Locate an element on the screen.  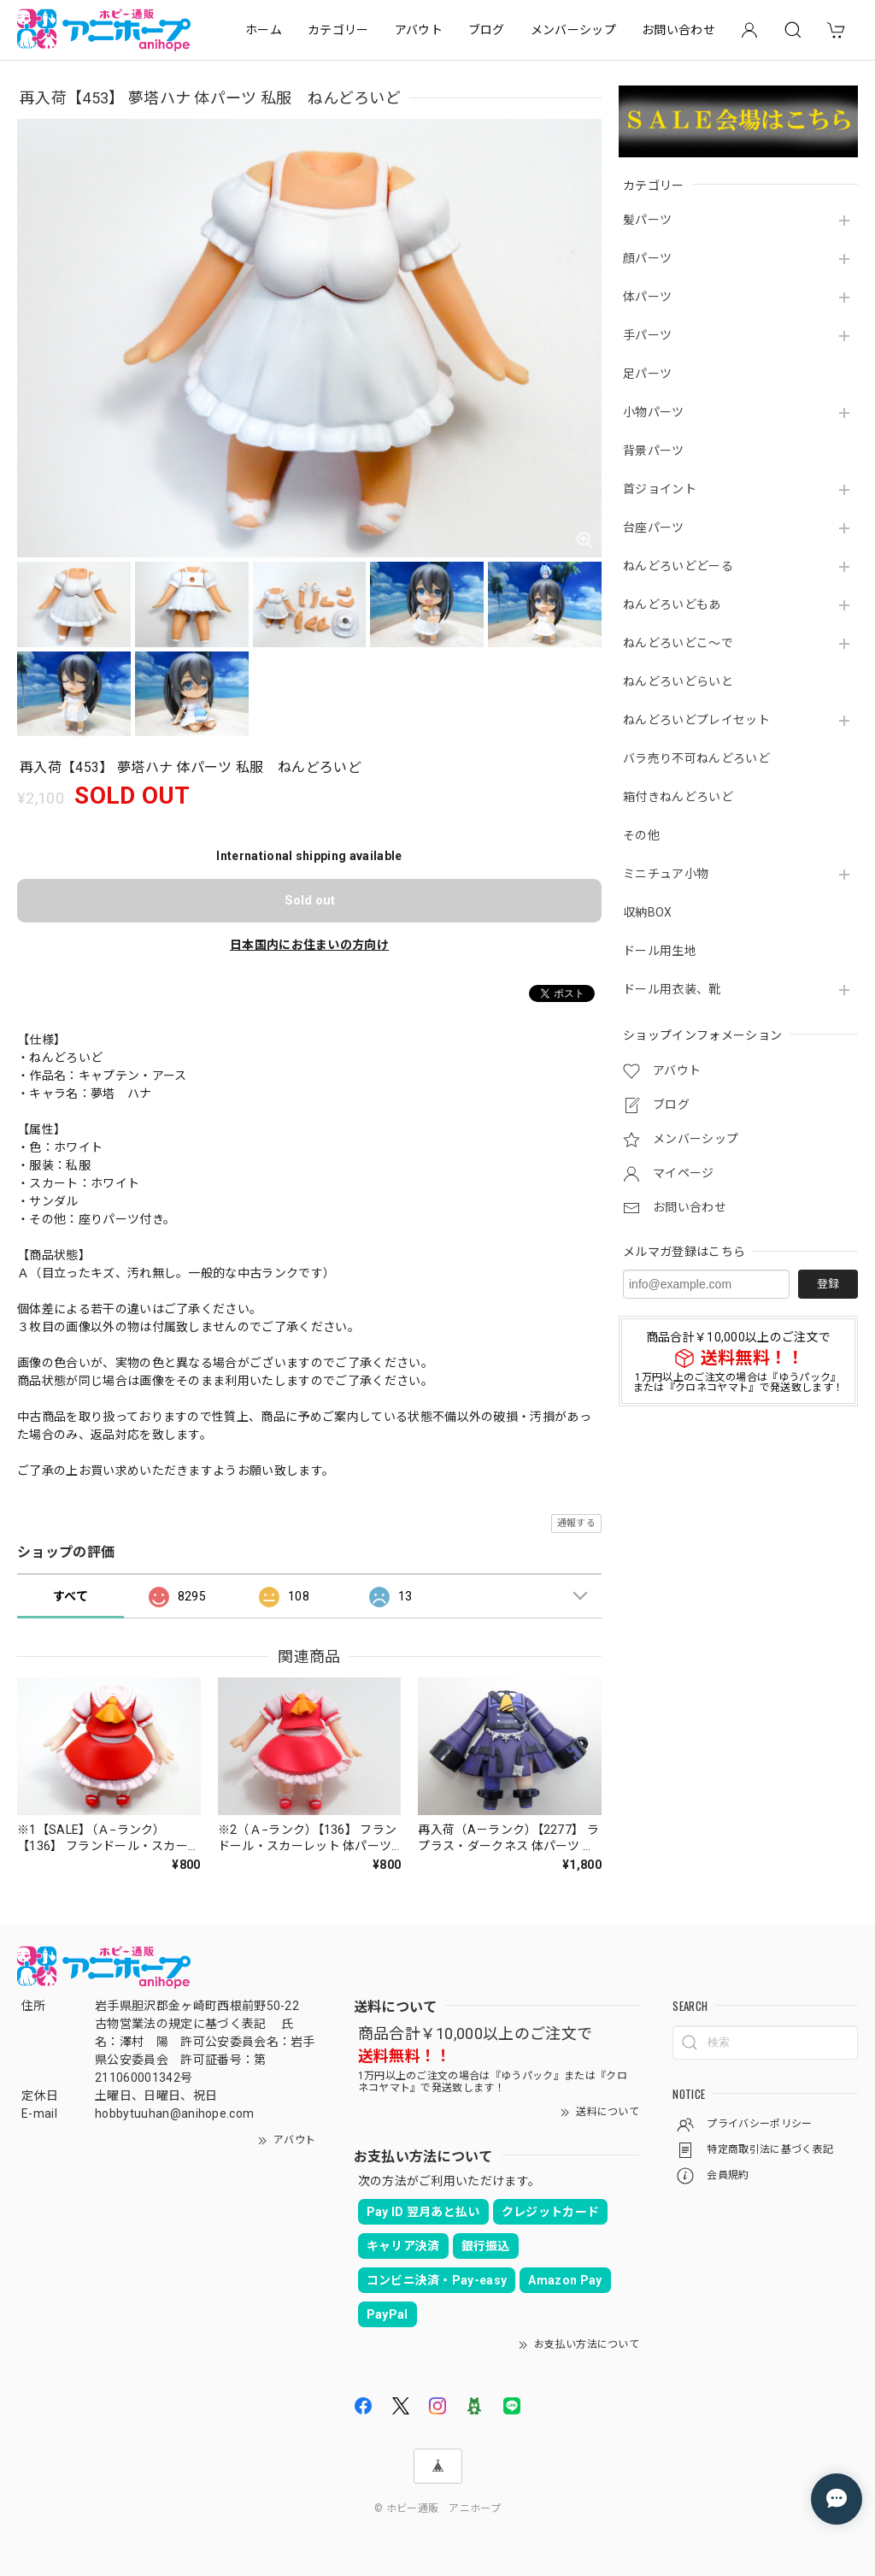
ミニチュア小物 is located at coordinates (665, 874).